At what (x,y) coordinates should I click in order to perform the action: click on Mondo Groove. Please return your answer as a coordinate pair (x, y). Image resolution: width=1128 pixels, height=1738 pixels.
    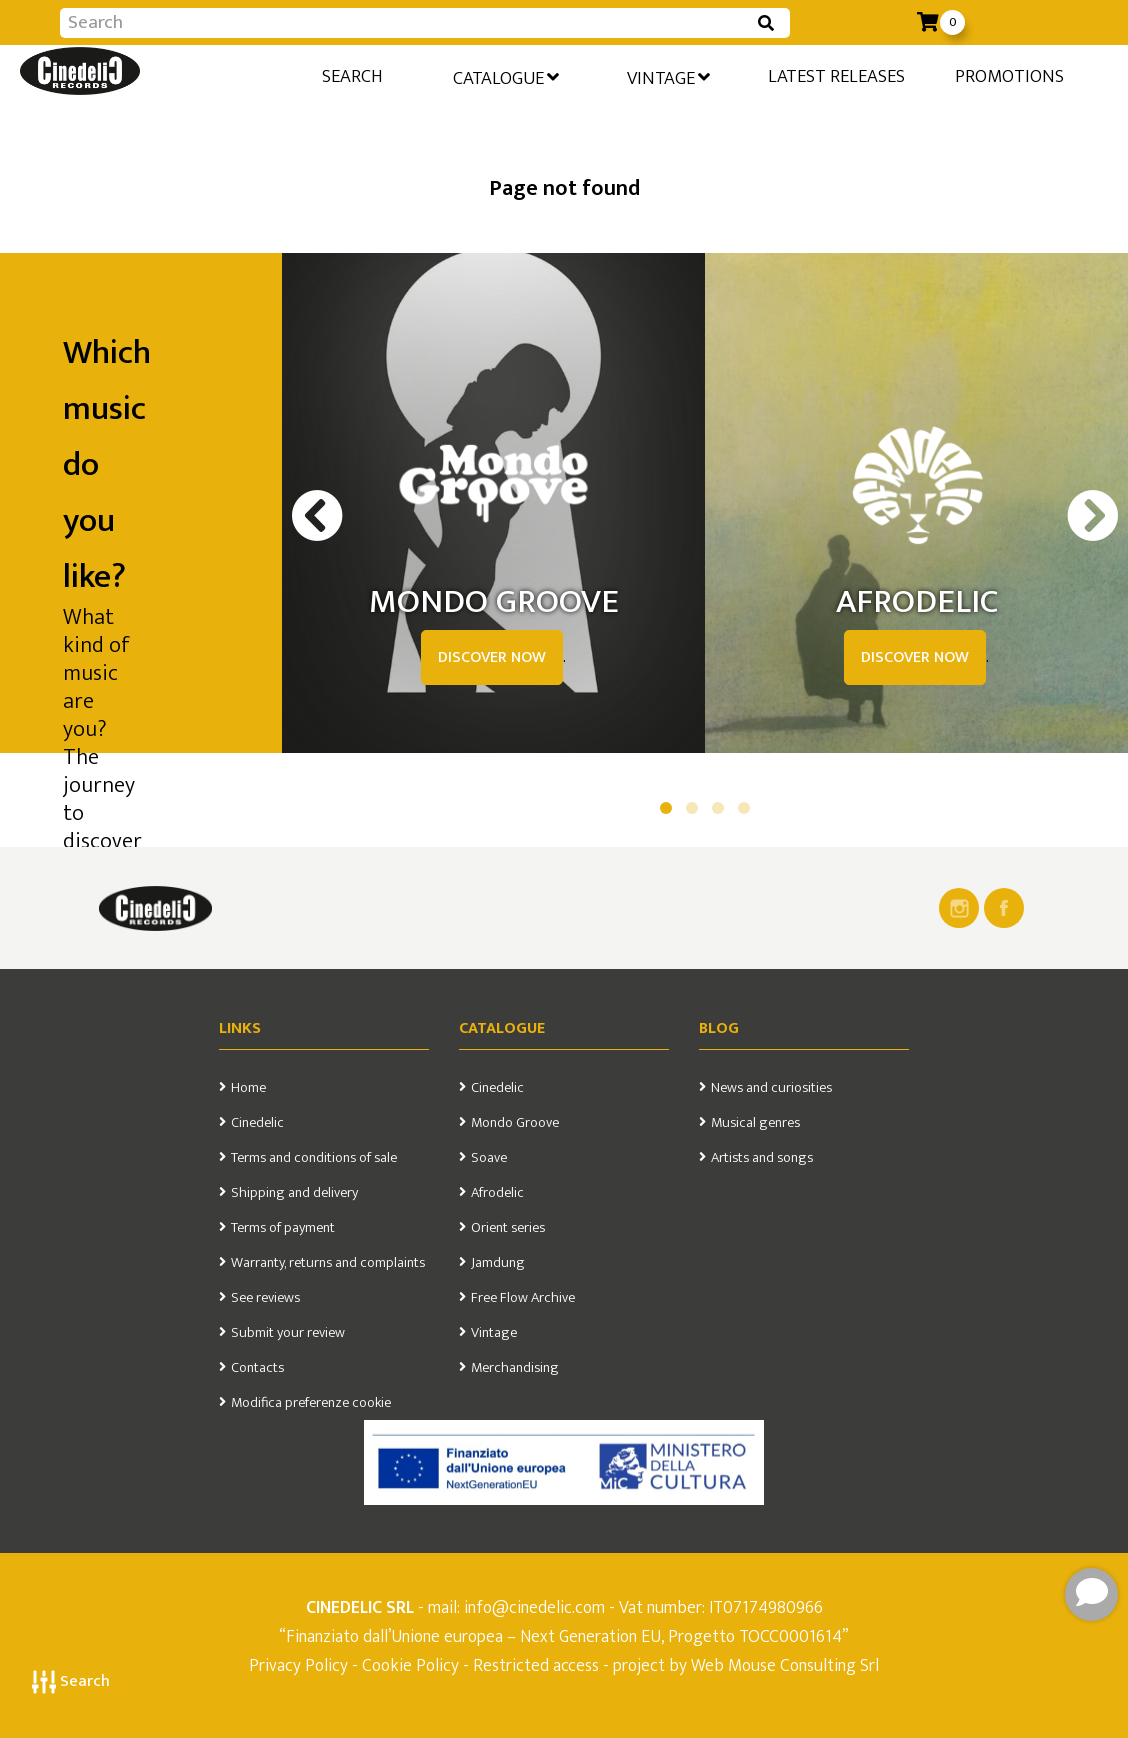
    Looking at the image, I should click on (515, 1123).